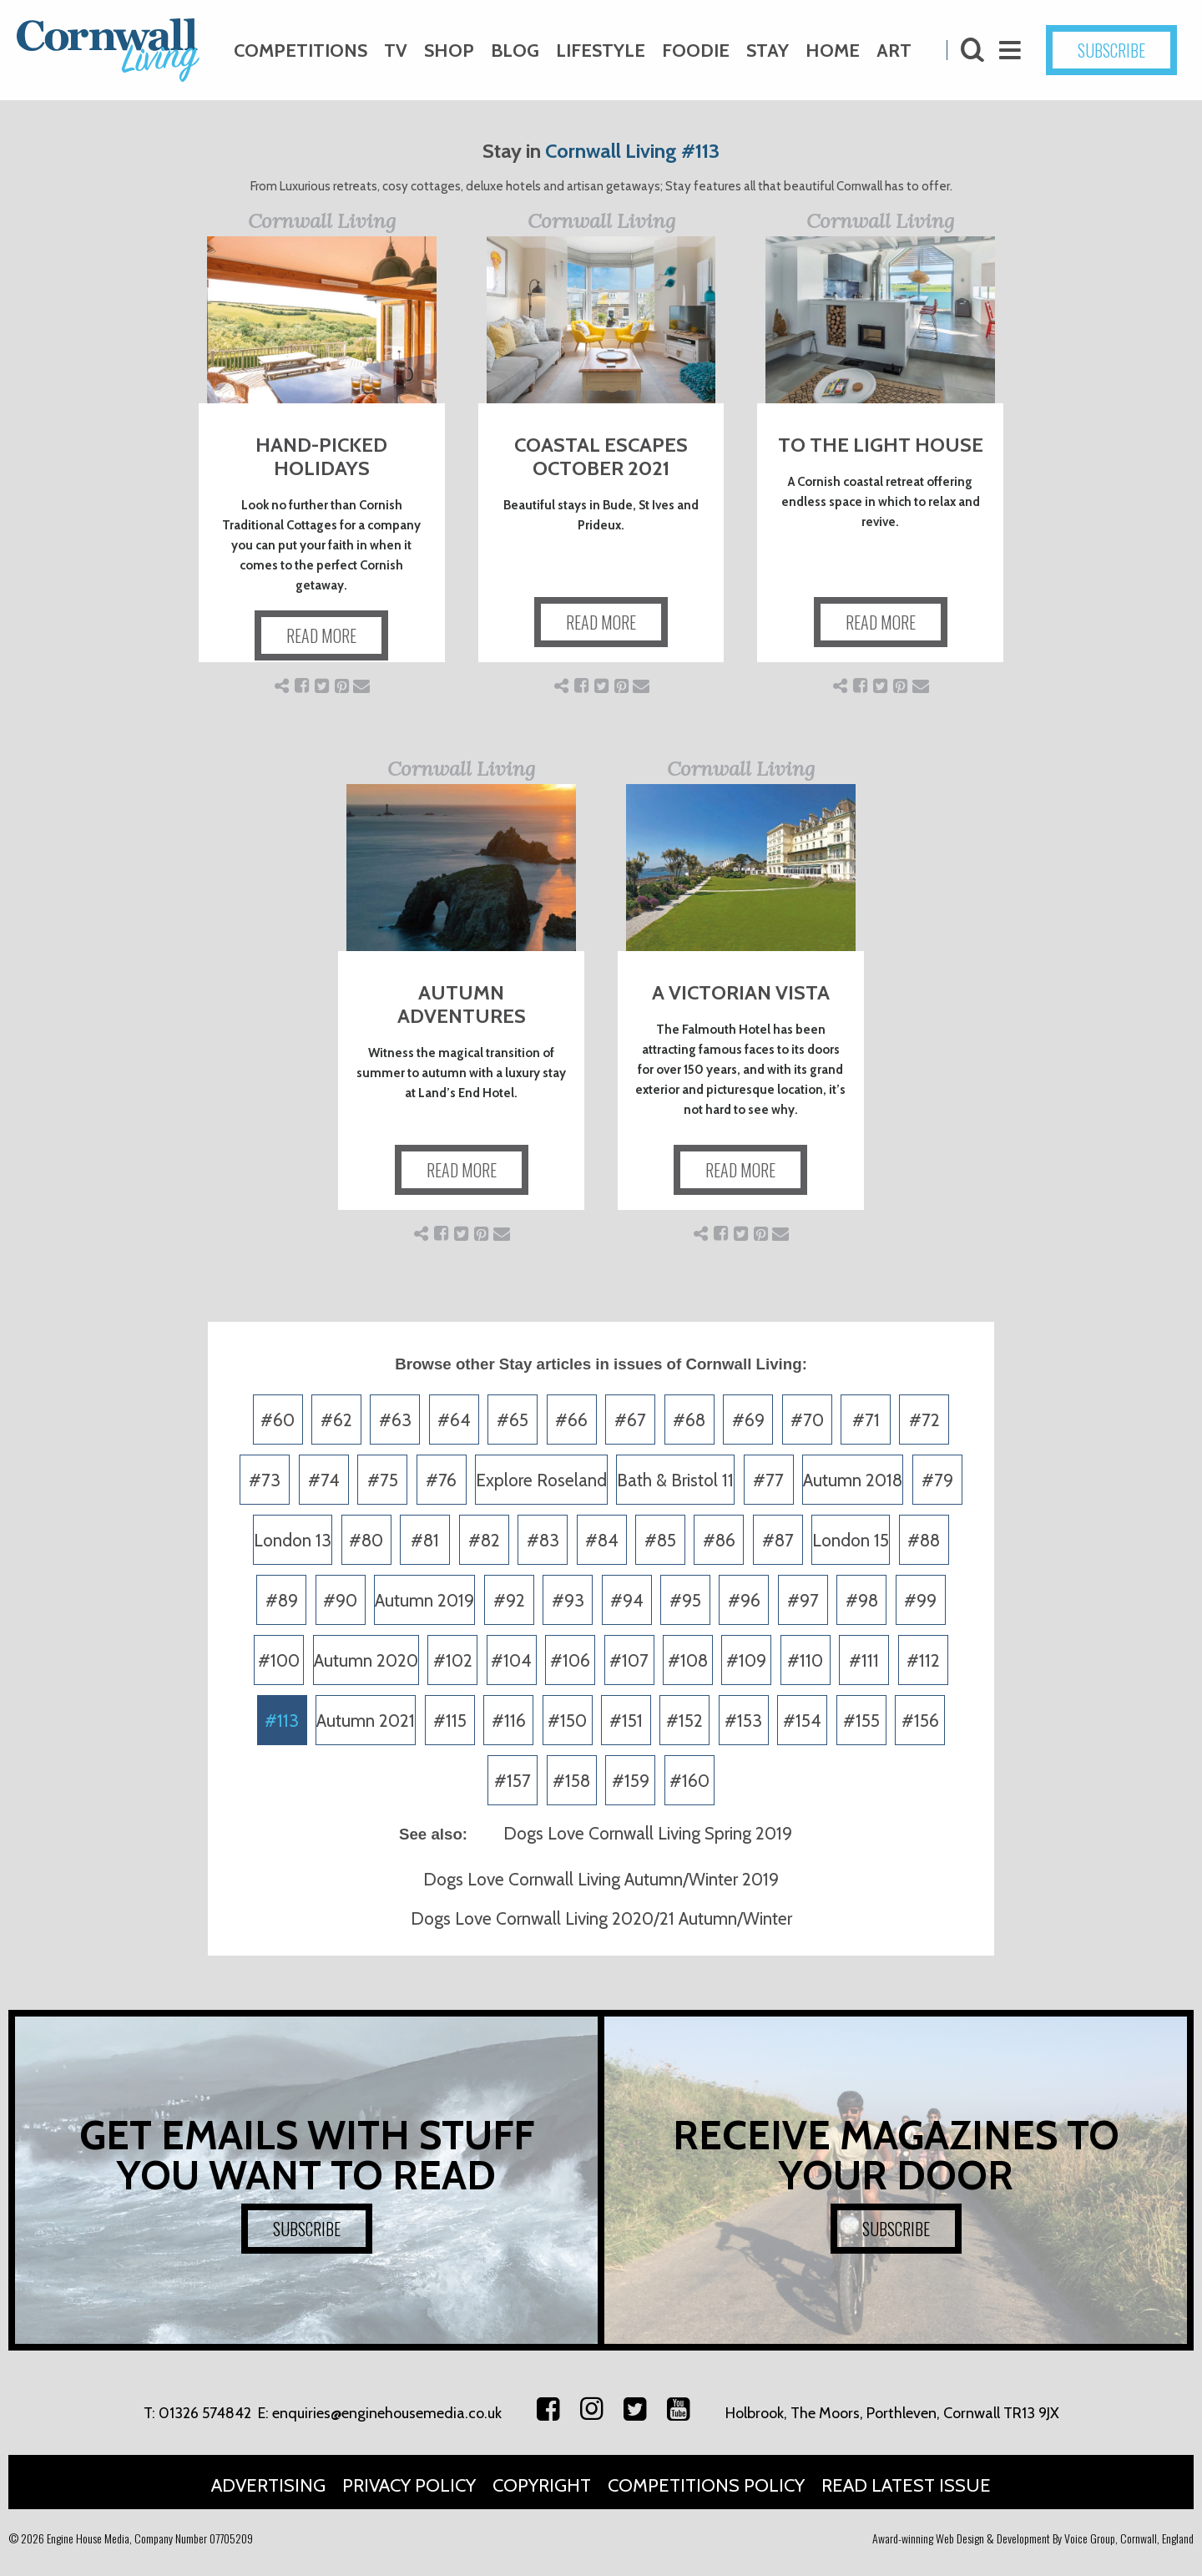 The width and height of the screenshot is (1202, 2576). I want to click on #102, so click(452, 1660).